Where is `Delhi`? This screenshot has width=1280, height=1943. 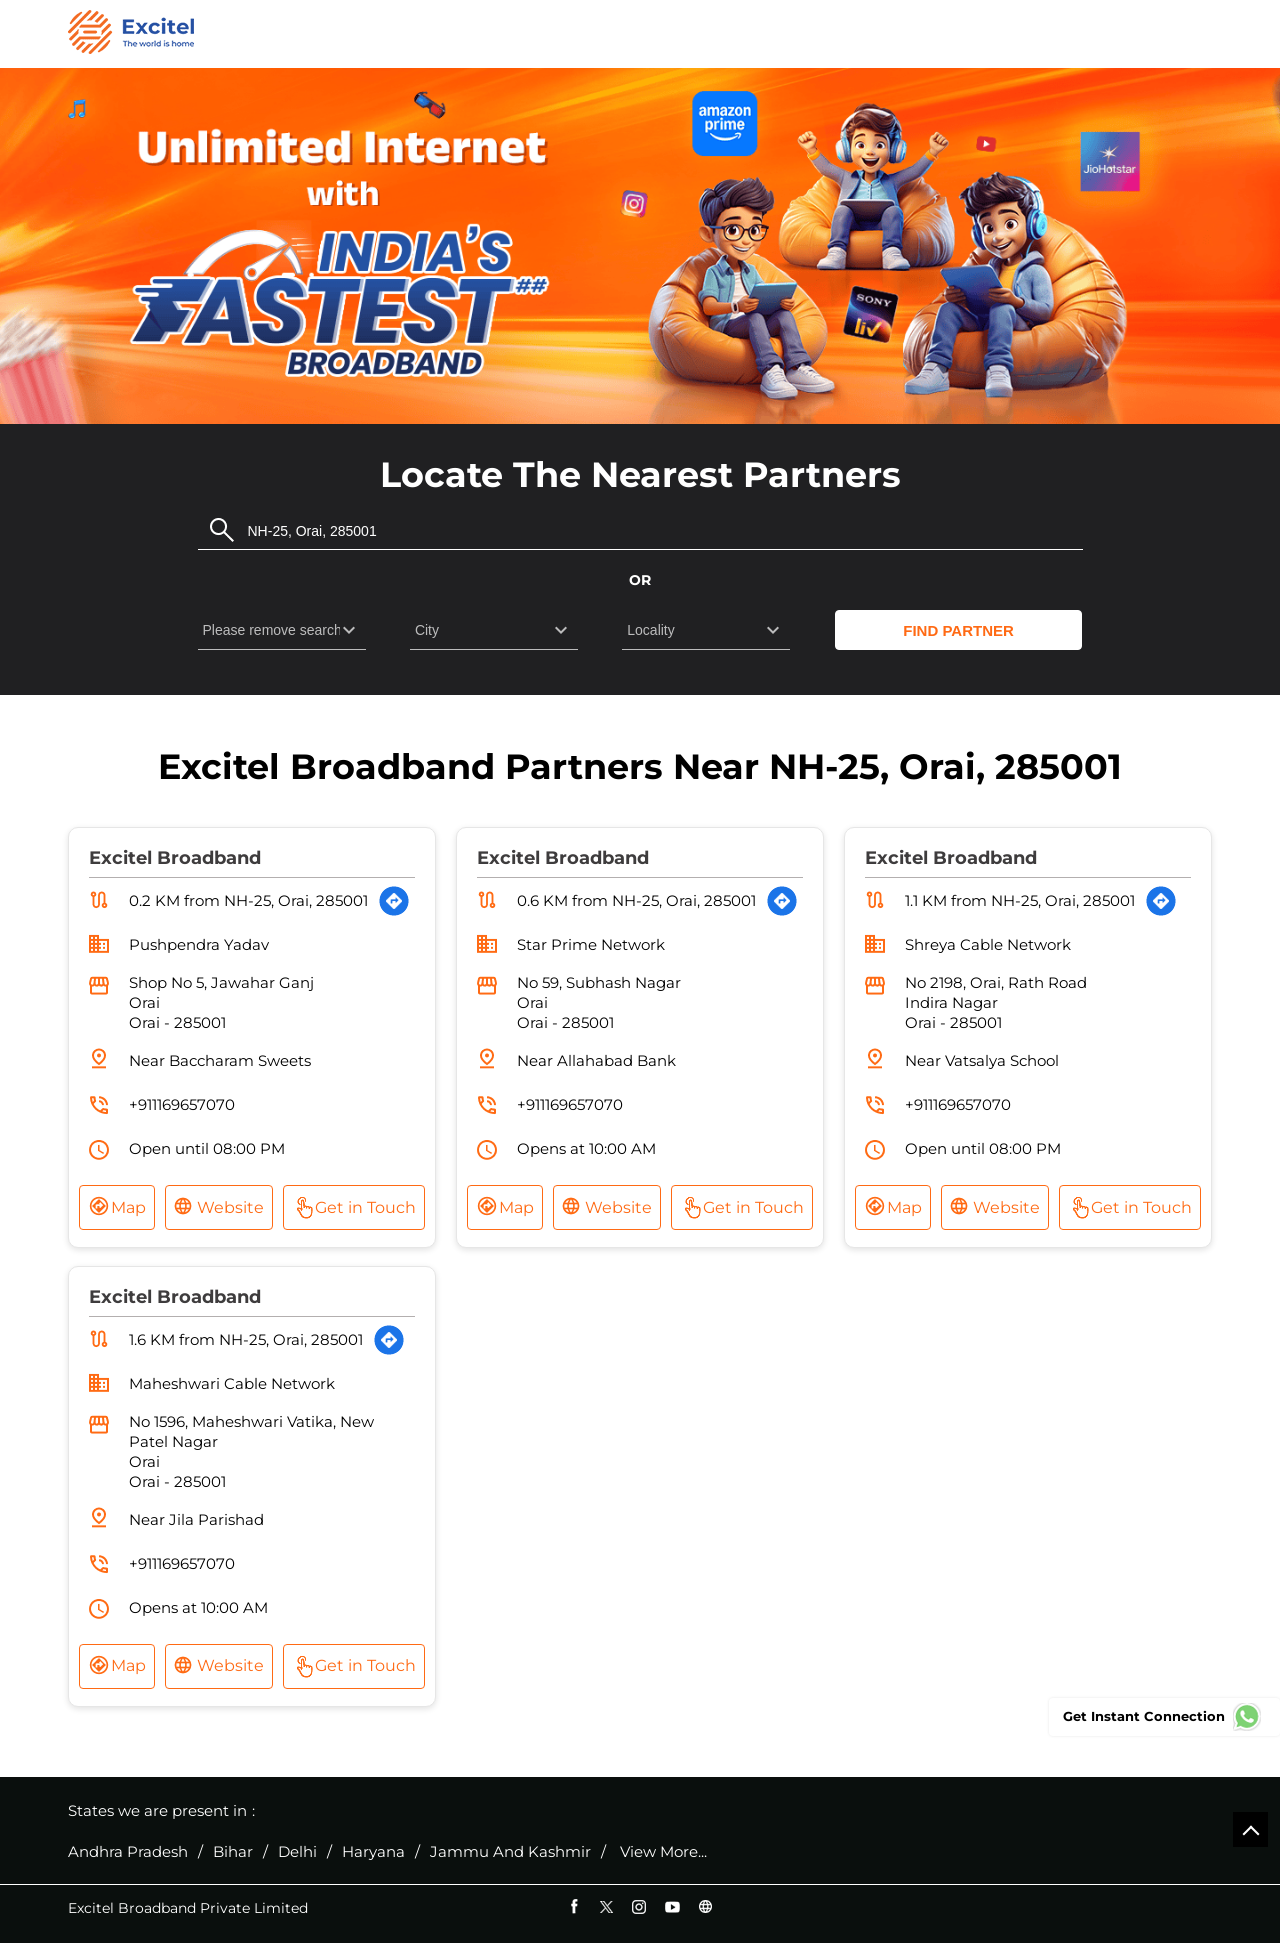 Delhi is located at coordinates (297, 1852).